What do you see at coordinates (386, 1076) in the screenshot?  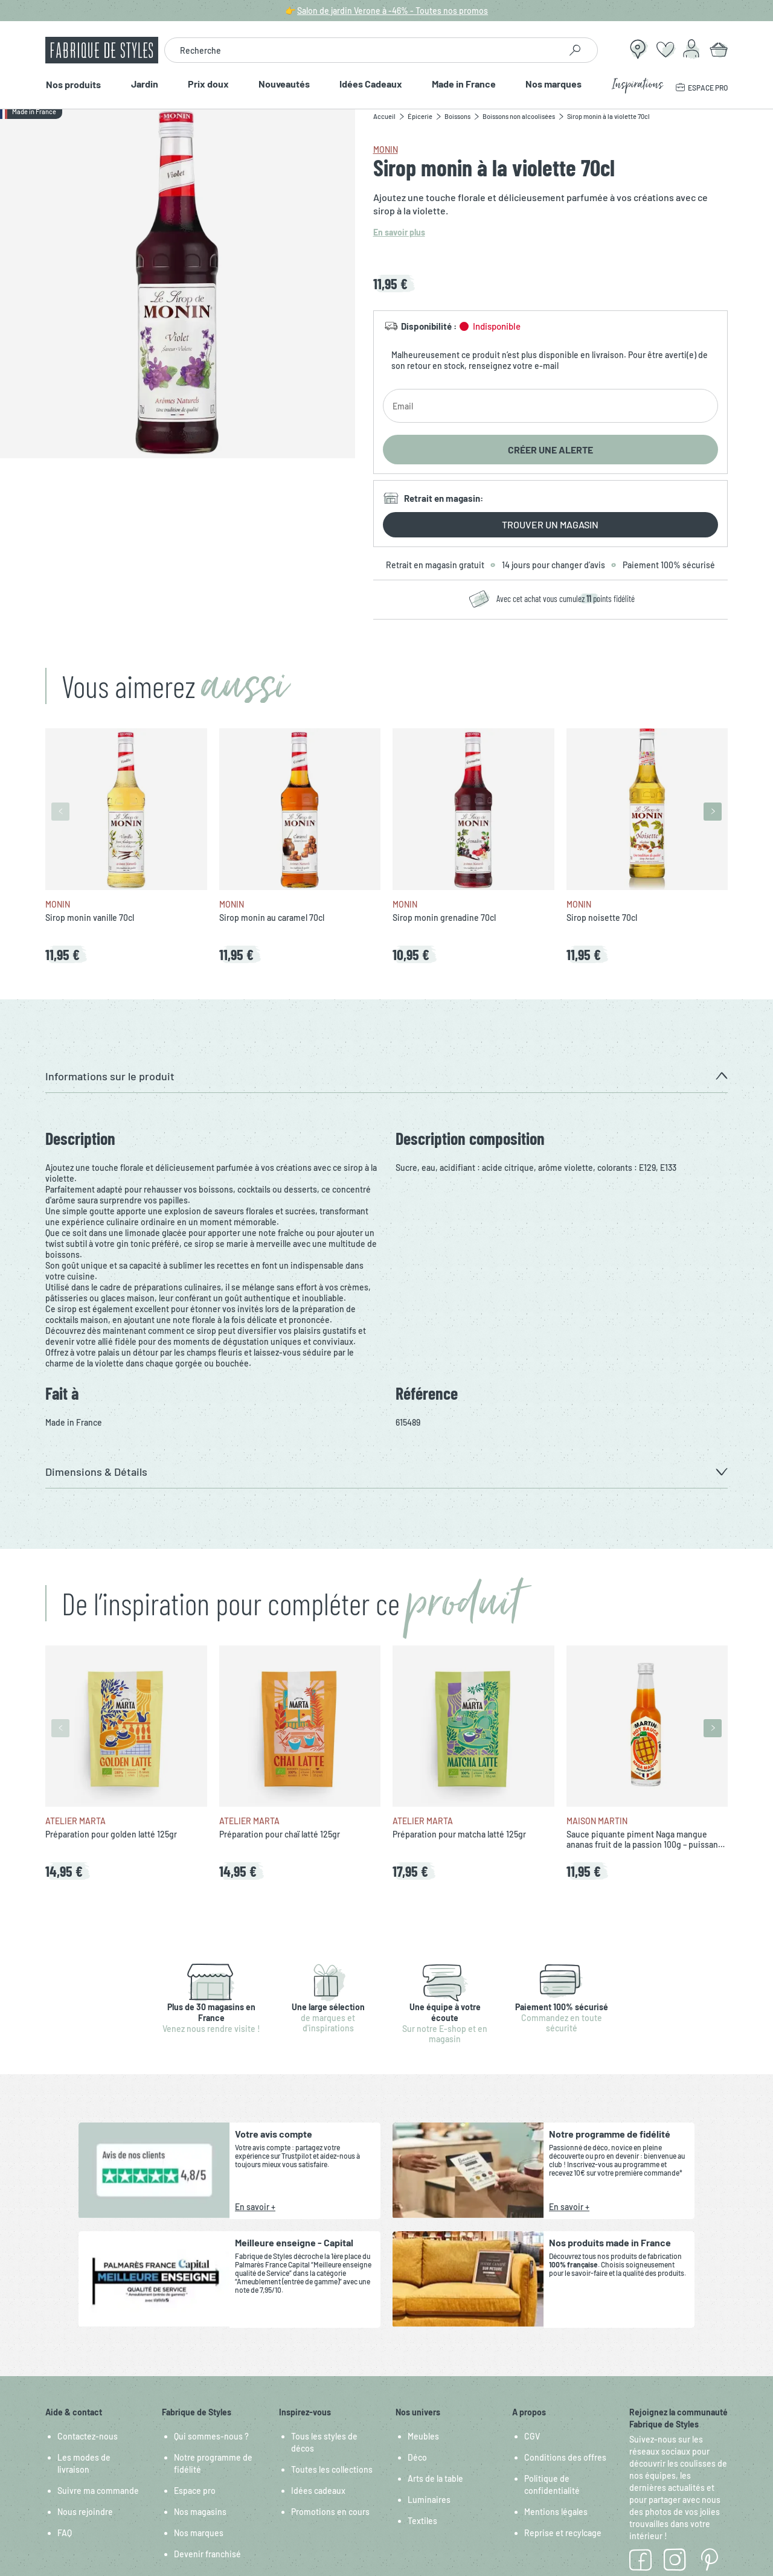 I see `[button]` at bounding box center [386, 1076].